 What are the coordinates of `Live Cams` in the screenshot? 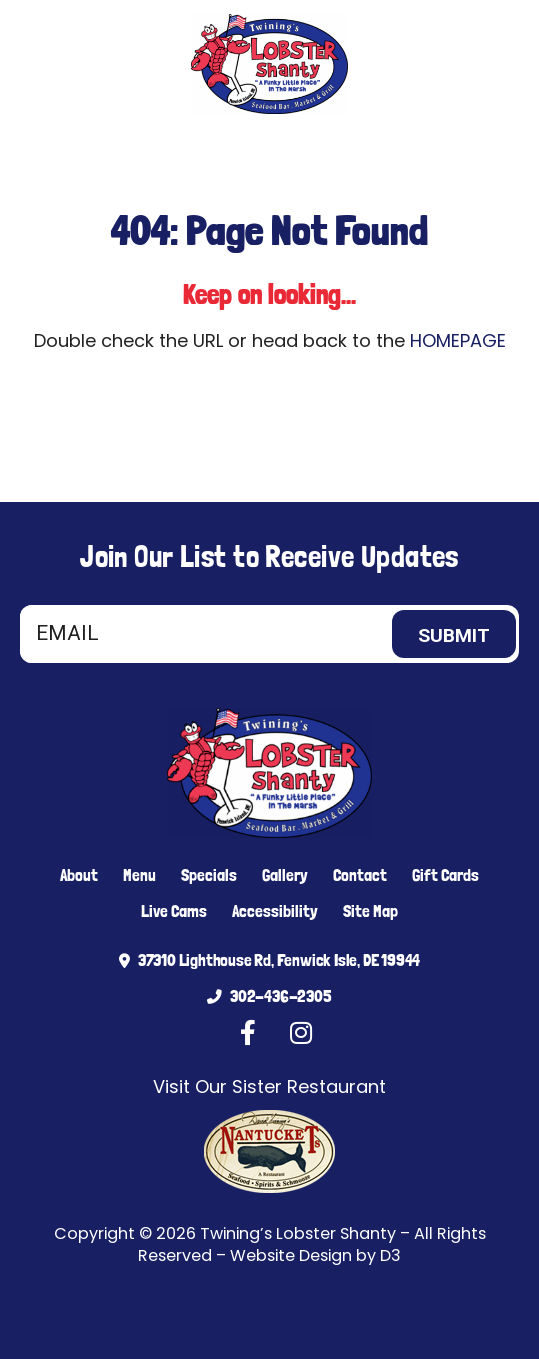 It's located at (174, 911).